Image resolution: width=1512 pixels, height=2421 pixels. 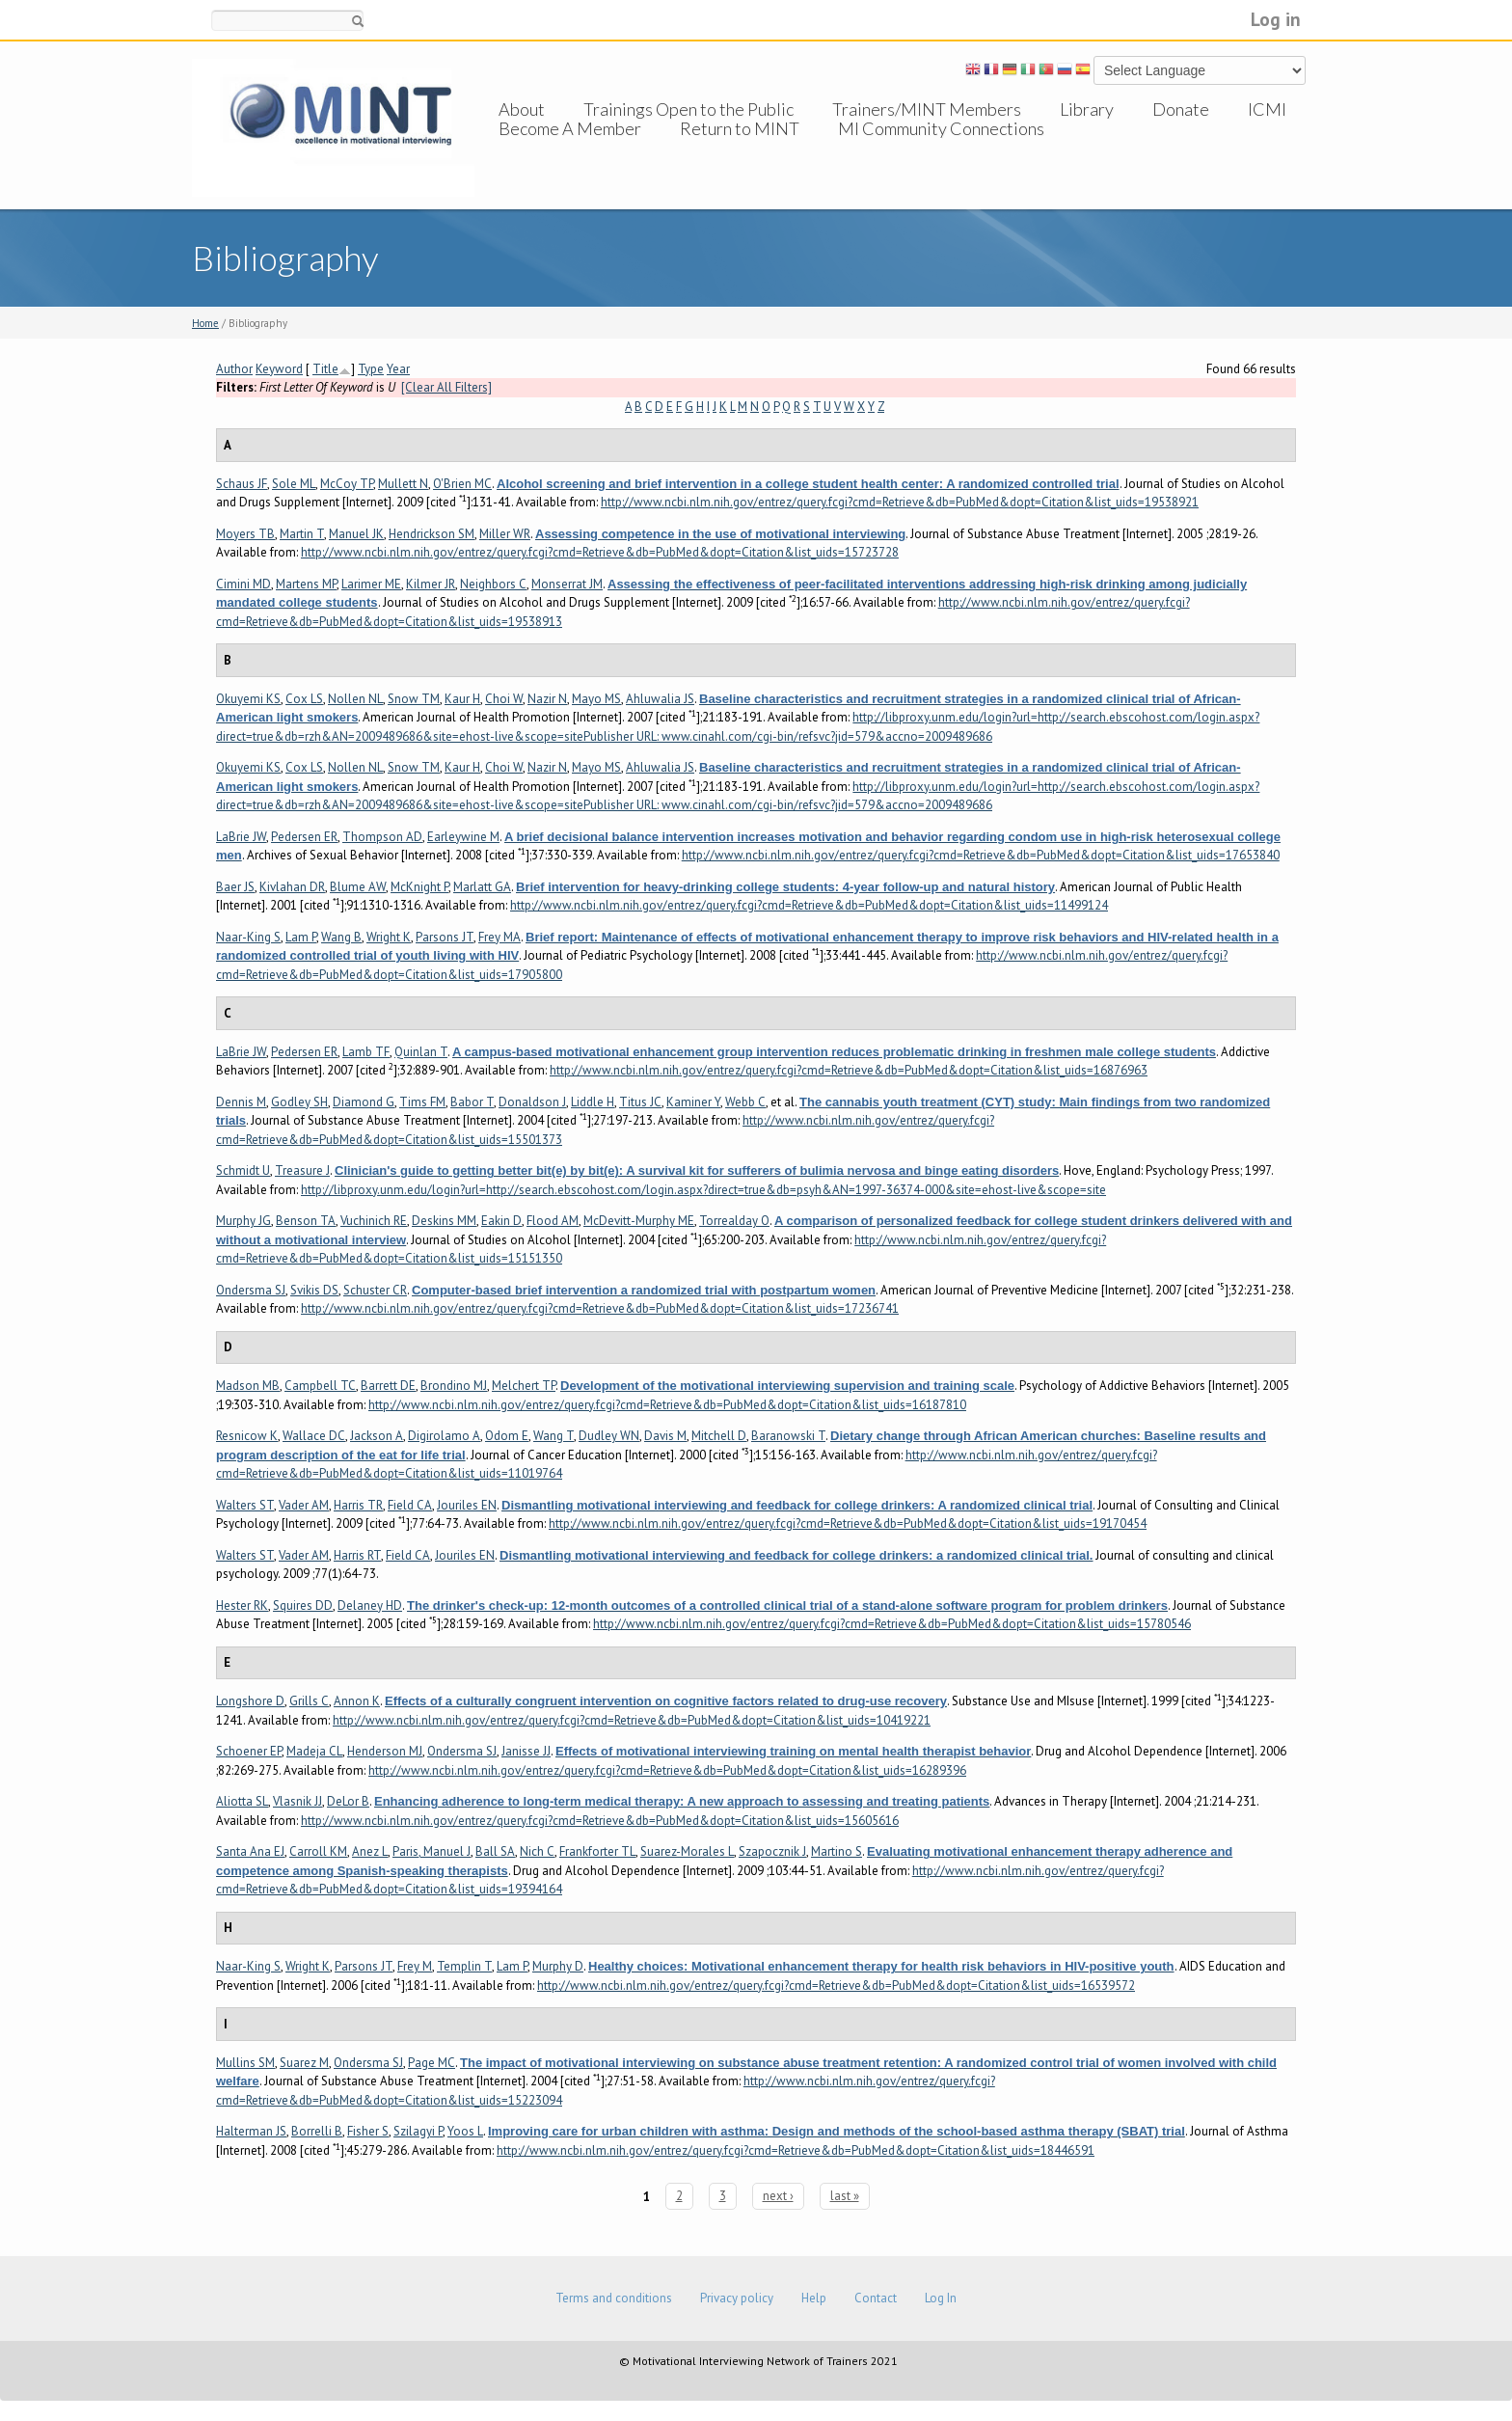 What do you see at coordinates (325, 369) in the screenshot?
I see `Title` at bounding box center [325, 369].